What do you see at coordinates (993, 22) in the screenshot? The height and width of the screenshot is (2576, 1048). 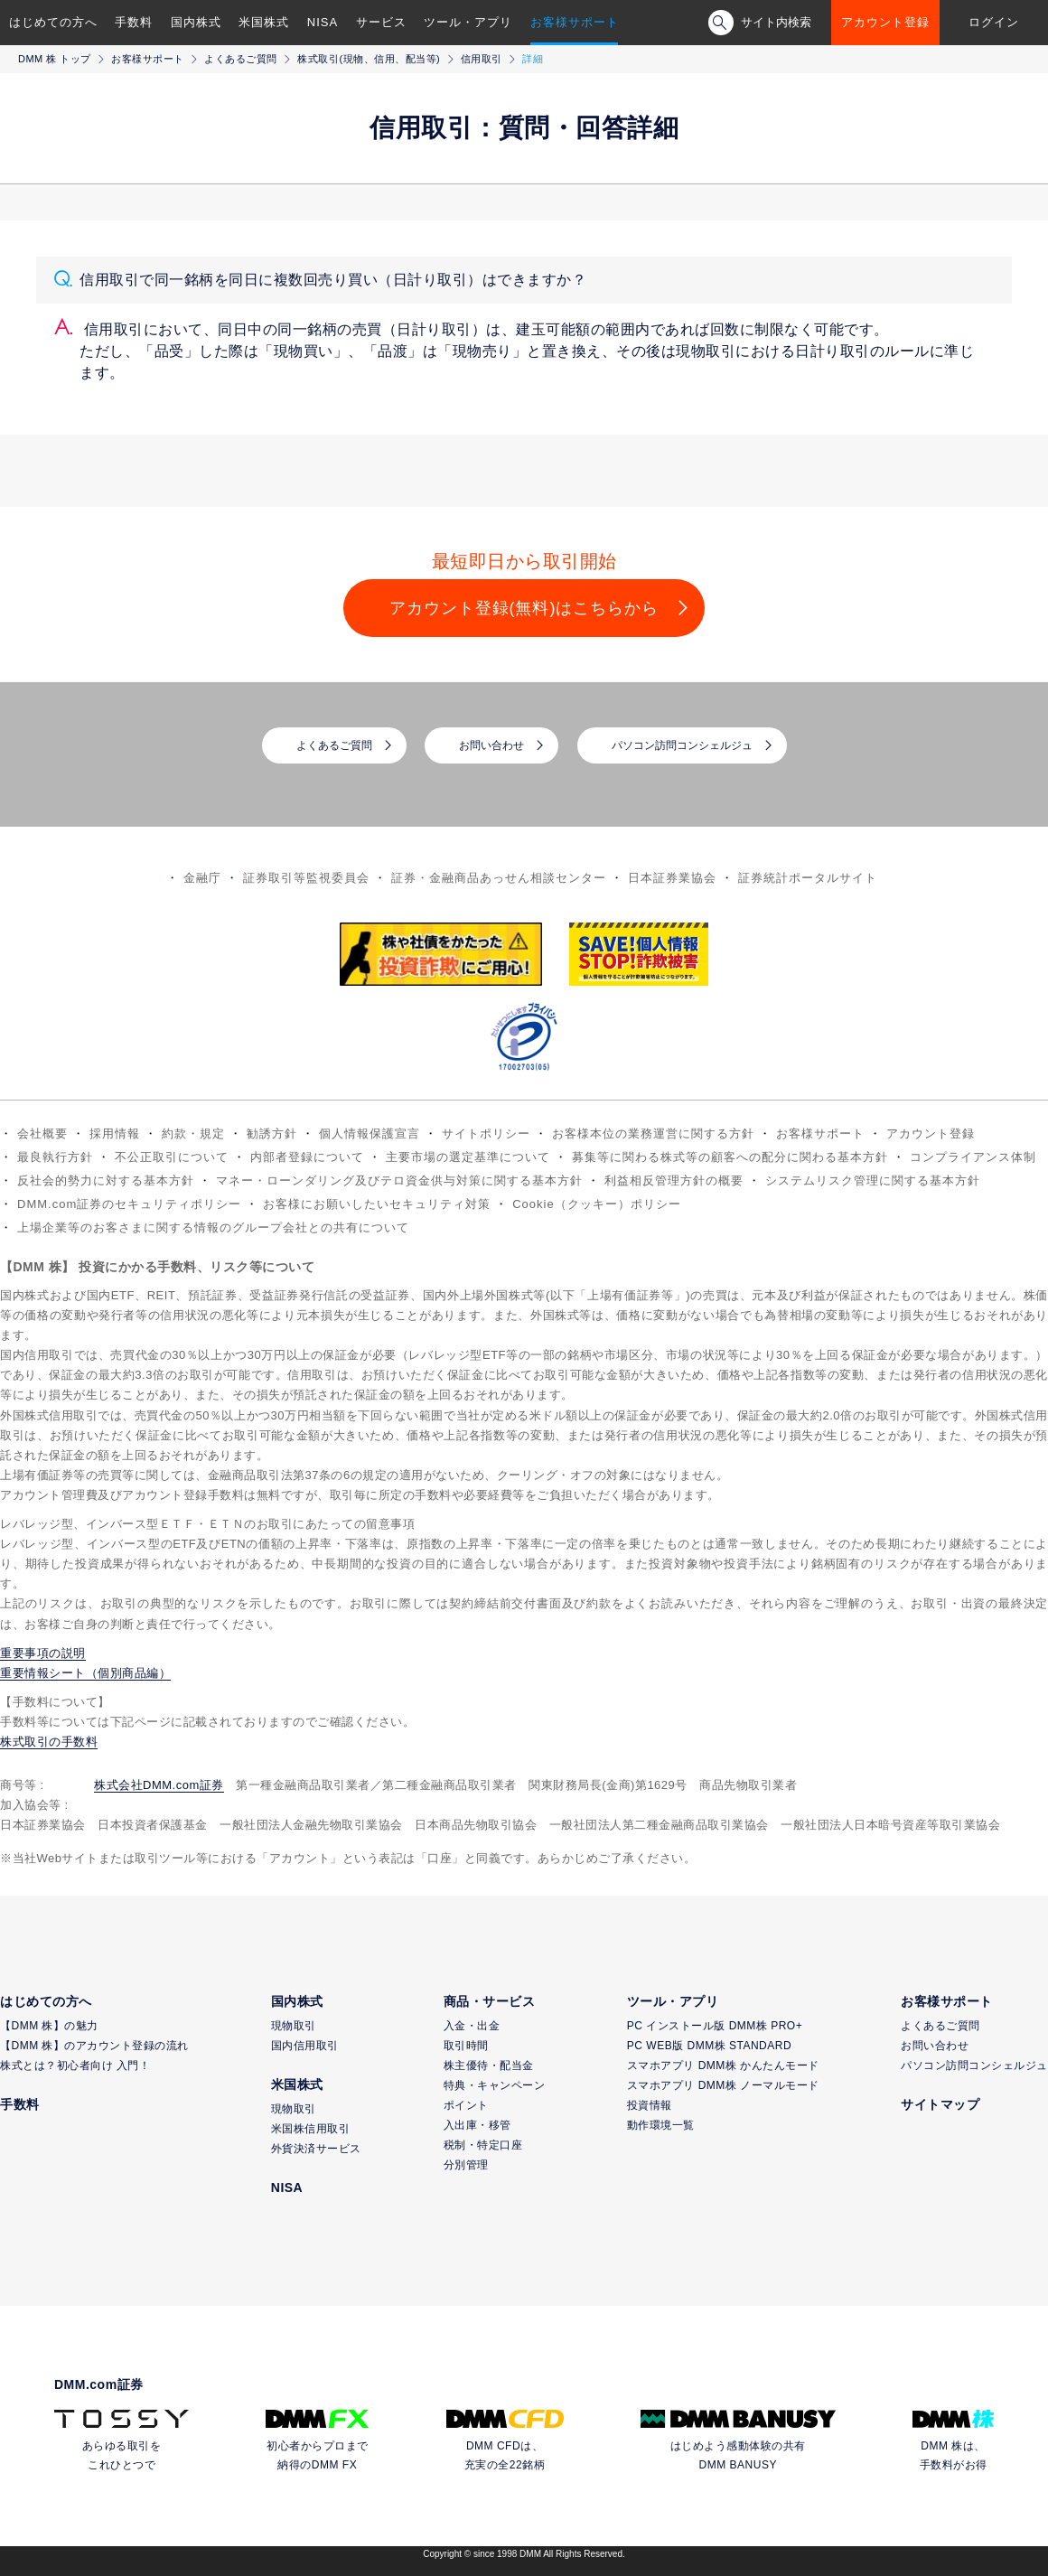 I see `ログイン` at bounding box center [993, 22].